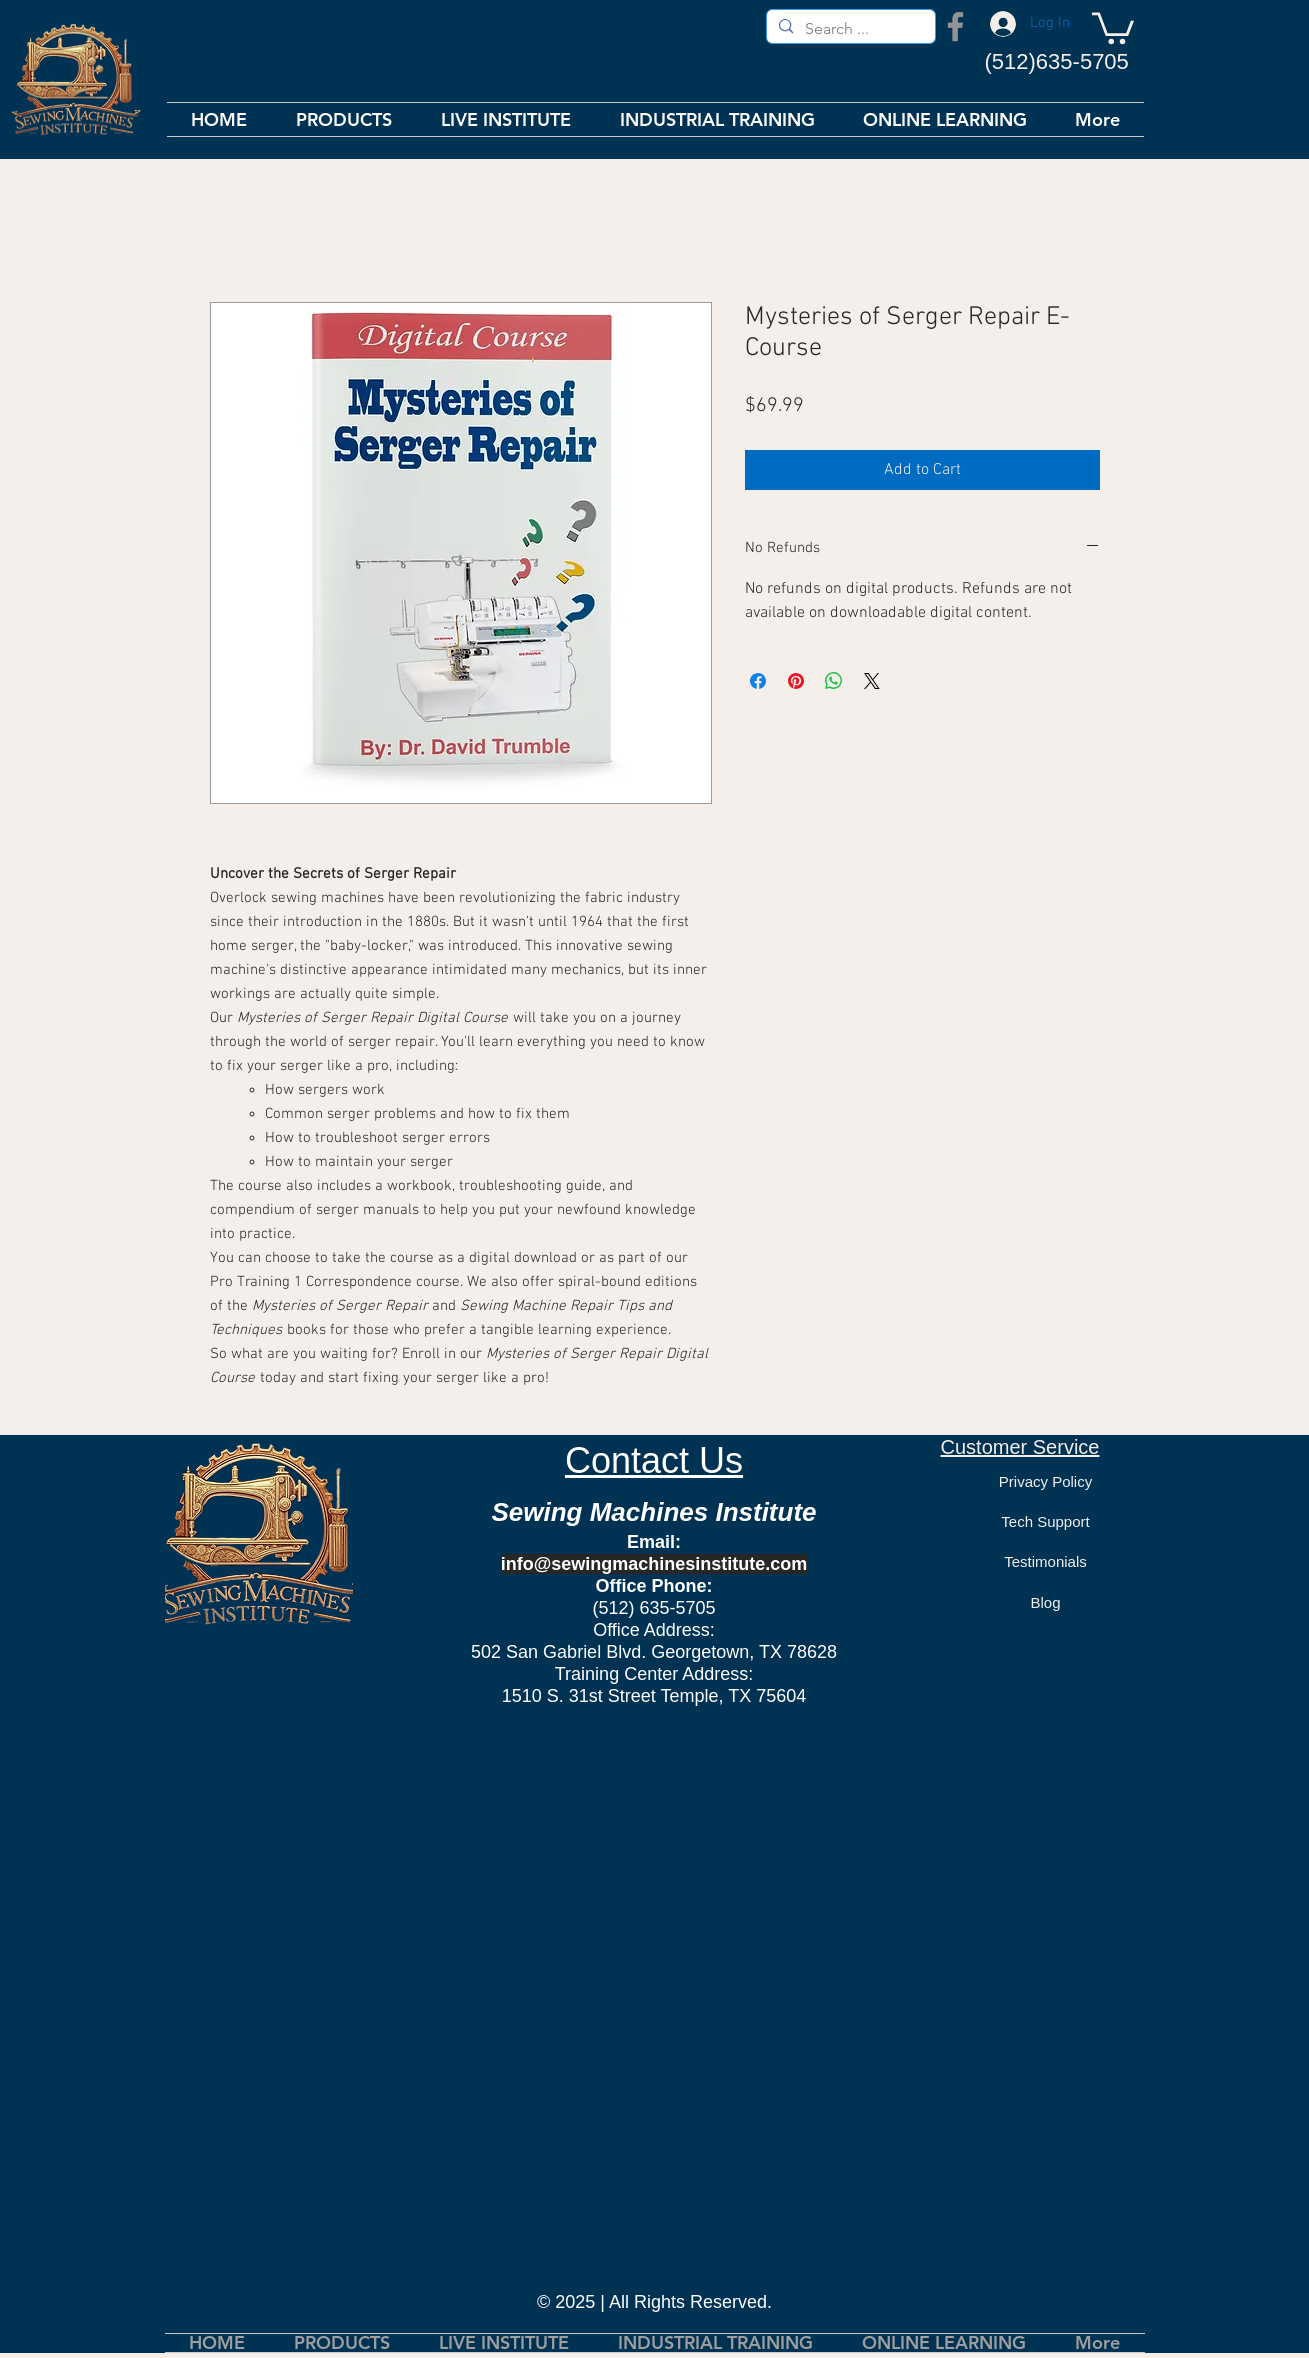 This screenshot has height=2358, width=1309. Describe the element at coordinates (1046, 1602) in the screenshot. I see `[Blog]` at that location.